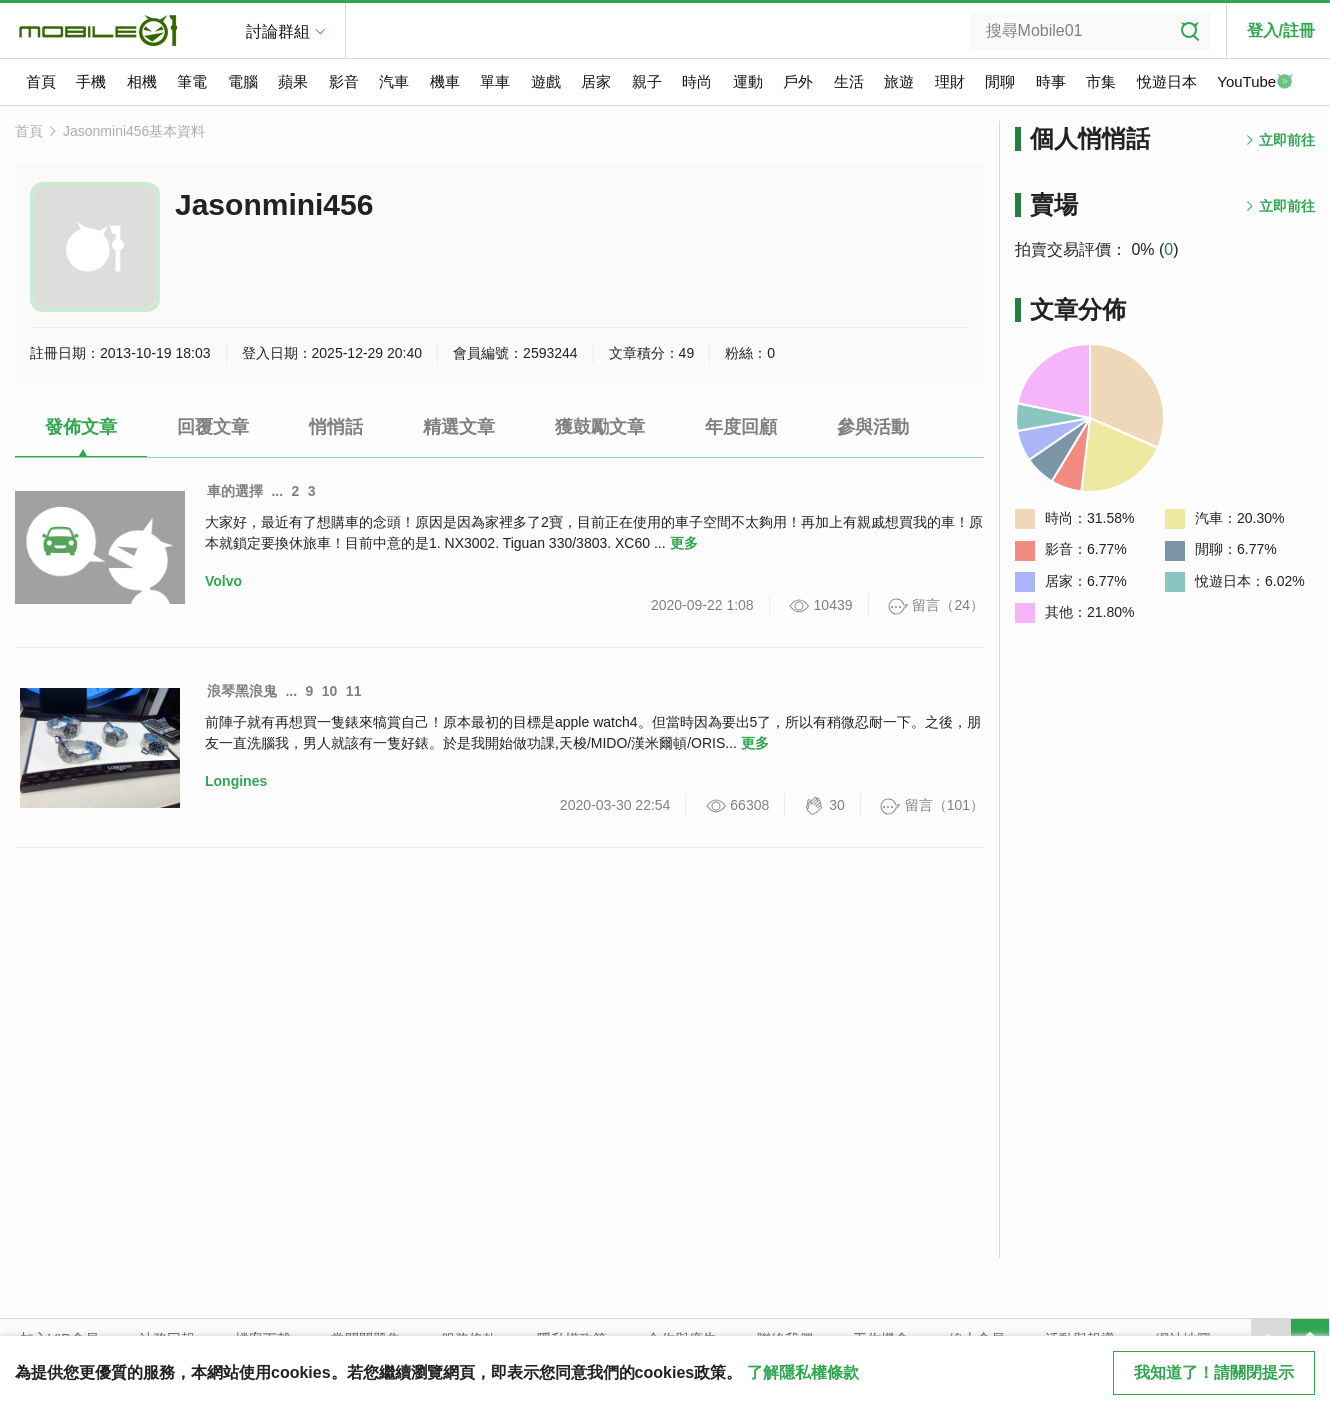 This screenshot has height=1410, width=1330. What do you see at coordinates (546, 81) in the screenshot?
I see `遊戲` at bounding box center [546, 81].